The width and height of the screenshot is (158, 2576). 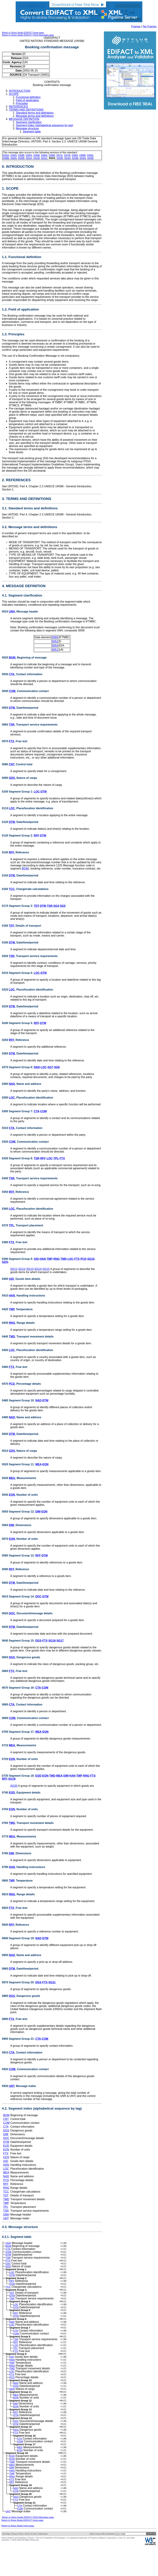 What do you see at coordinates (52, 1982) in the screenshot?
I see `SG21` at bounding box center [52, 1982].